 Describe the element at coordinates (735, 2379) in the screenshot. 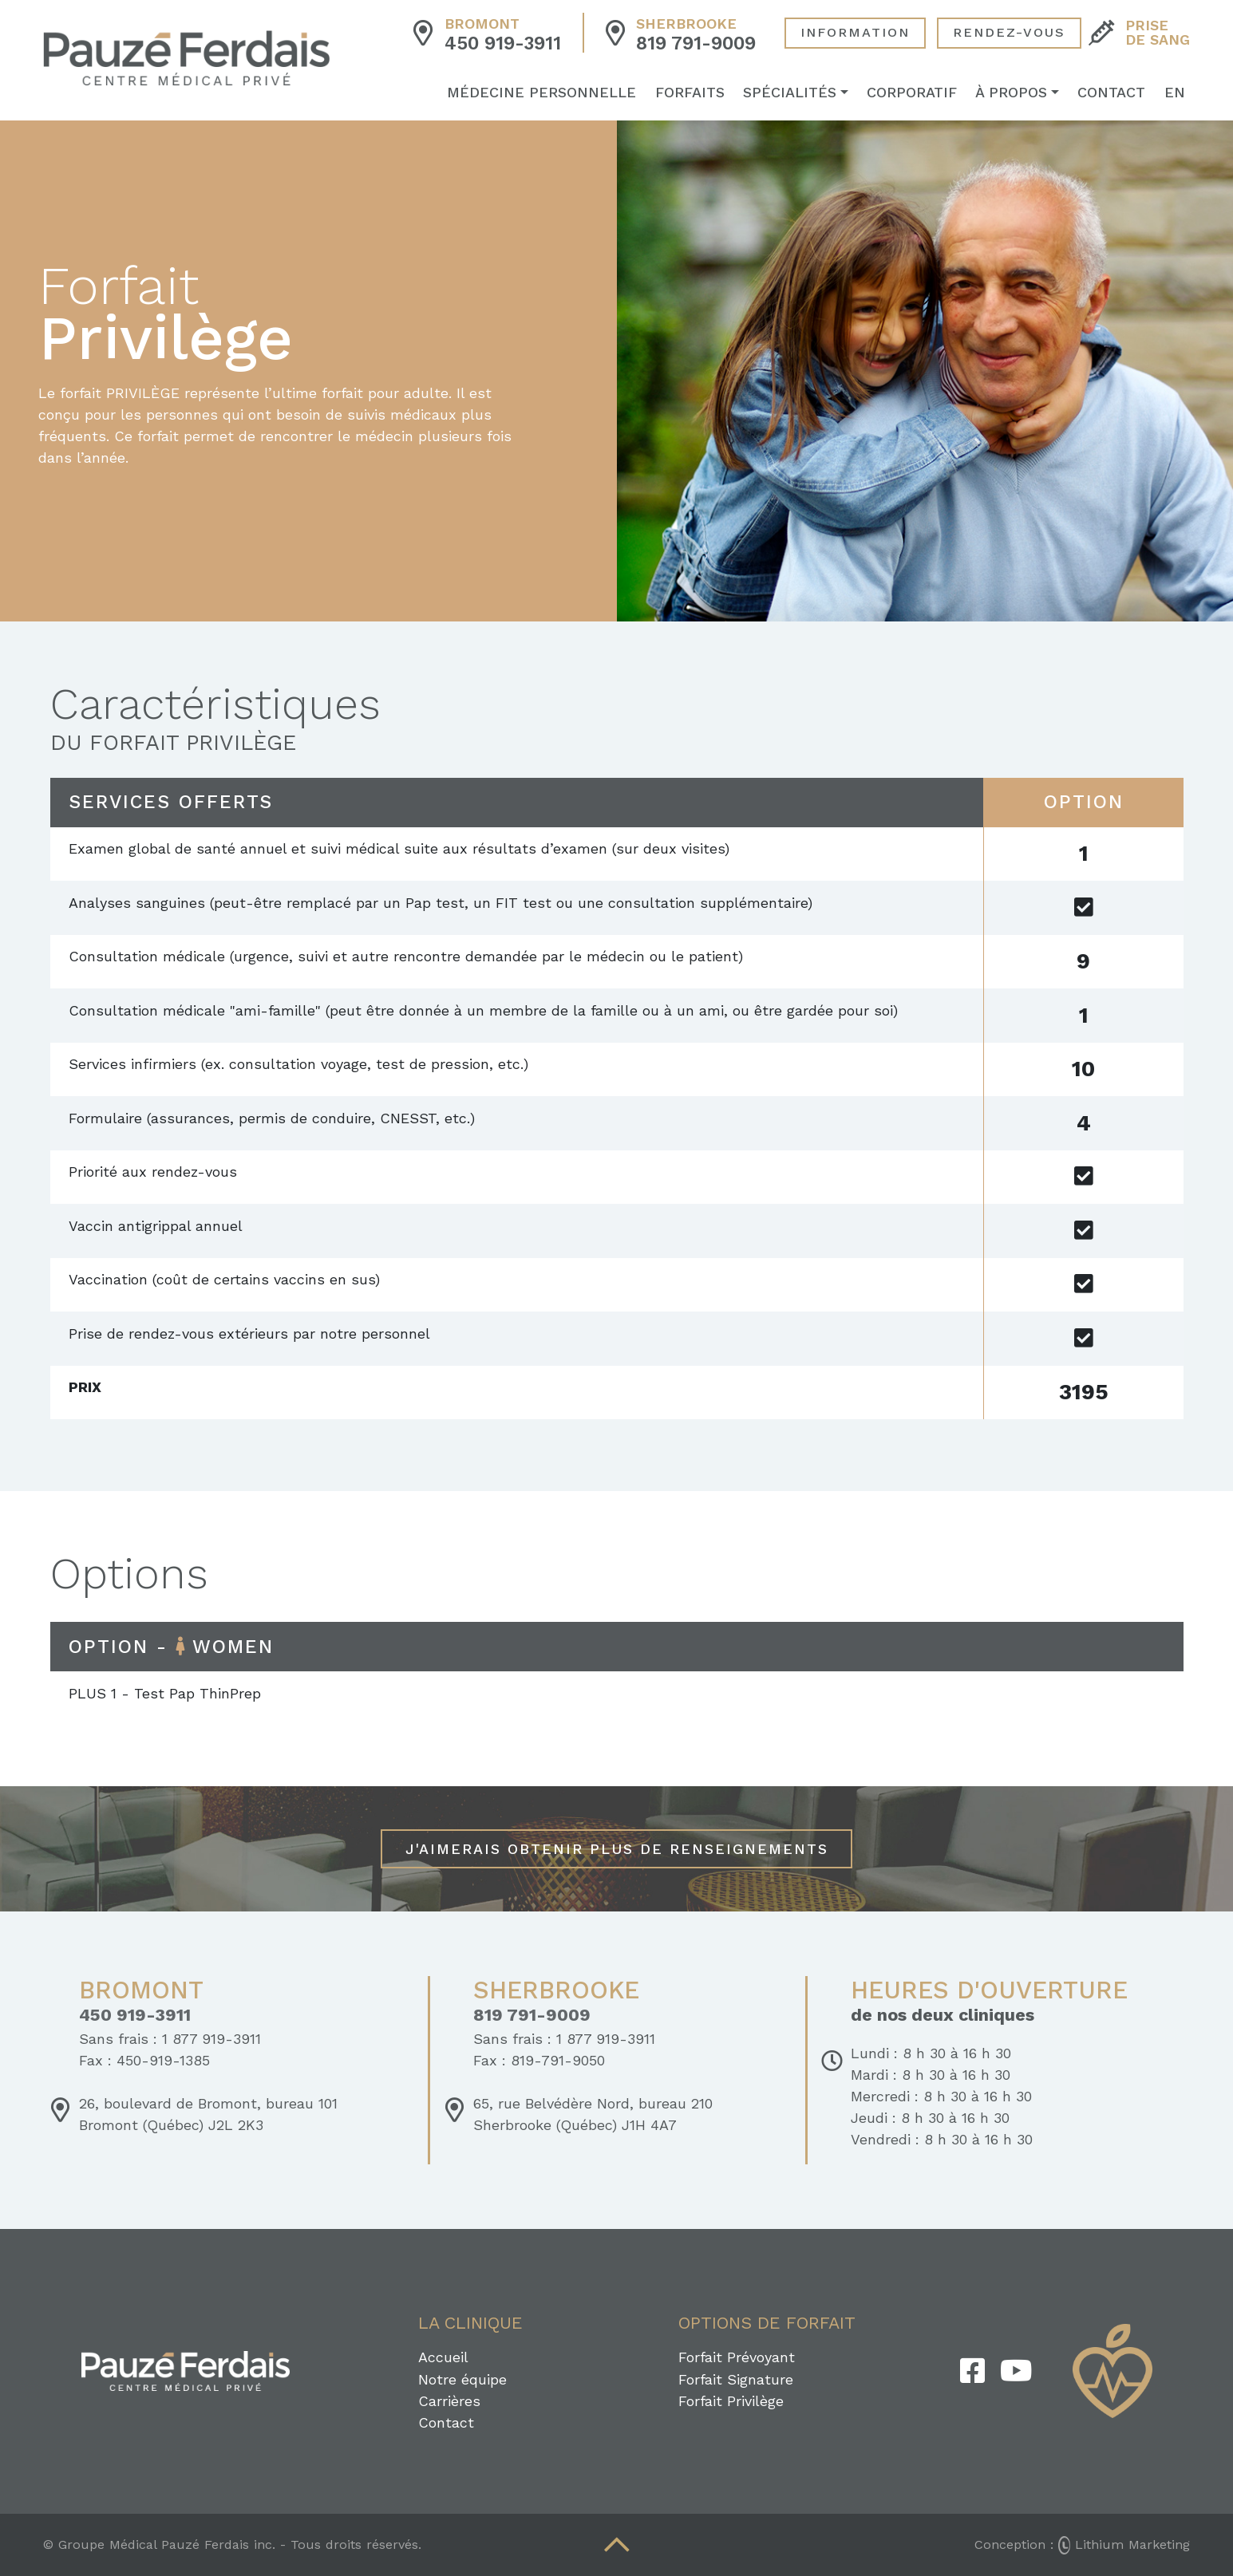

I see `Forfait Signature` at that location.